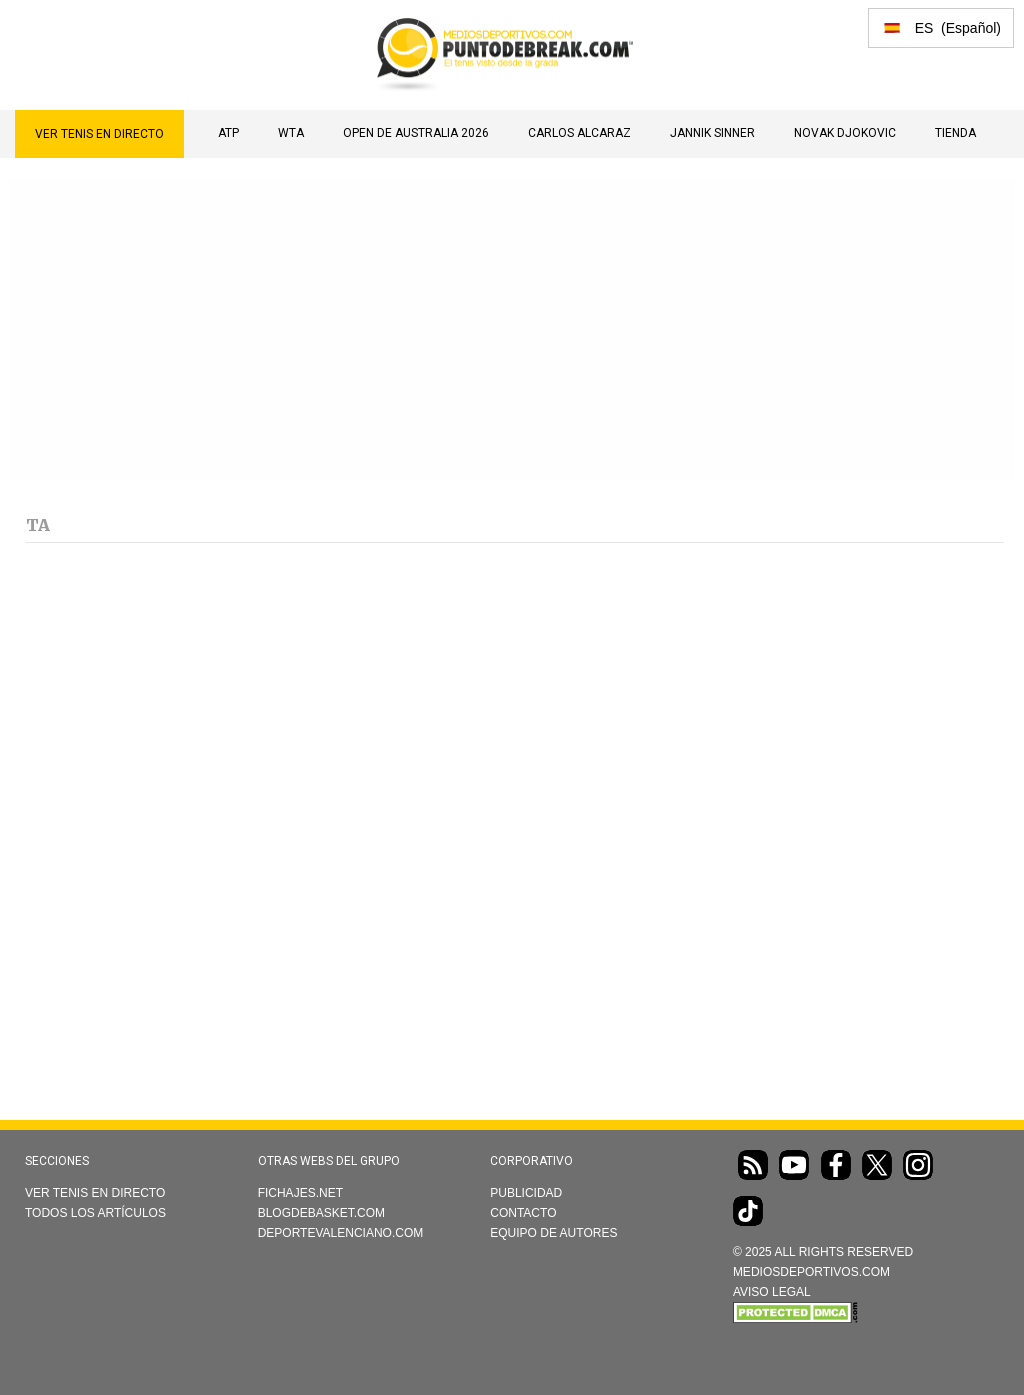 This screenshot has height=1395, width=1024. What do you see at coordinates (526, 1193) in the screenshot?
I see `Publicidad` at bounding box center [526, 1193].